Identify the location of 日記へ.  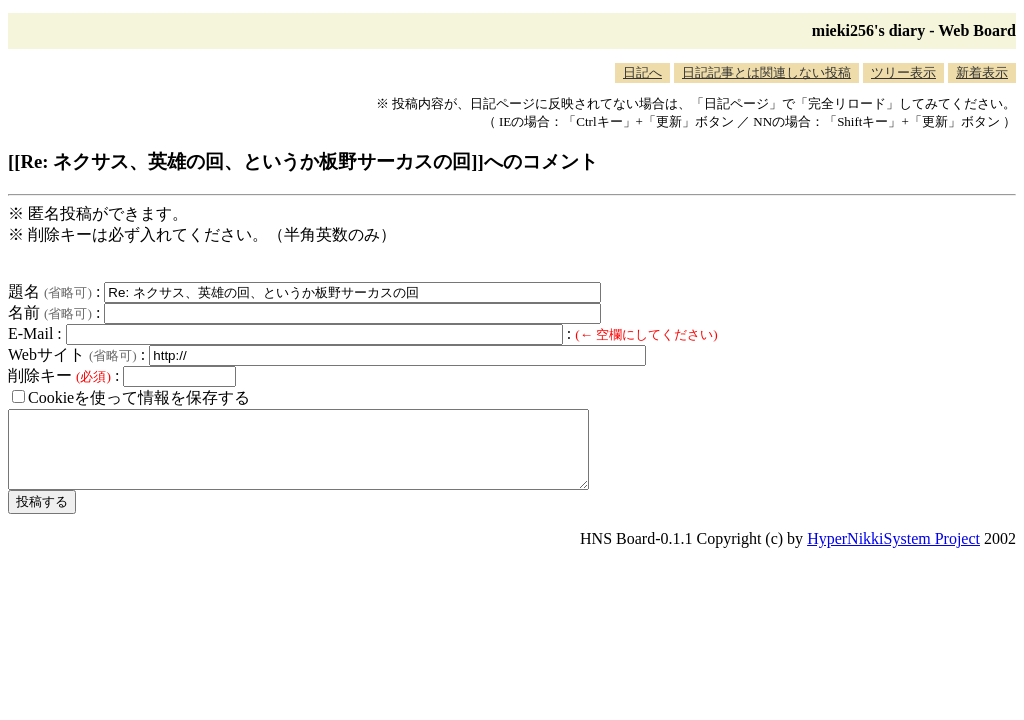
(642, 72).